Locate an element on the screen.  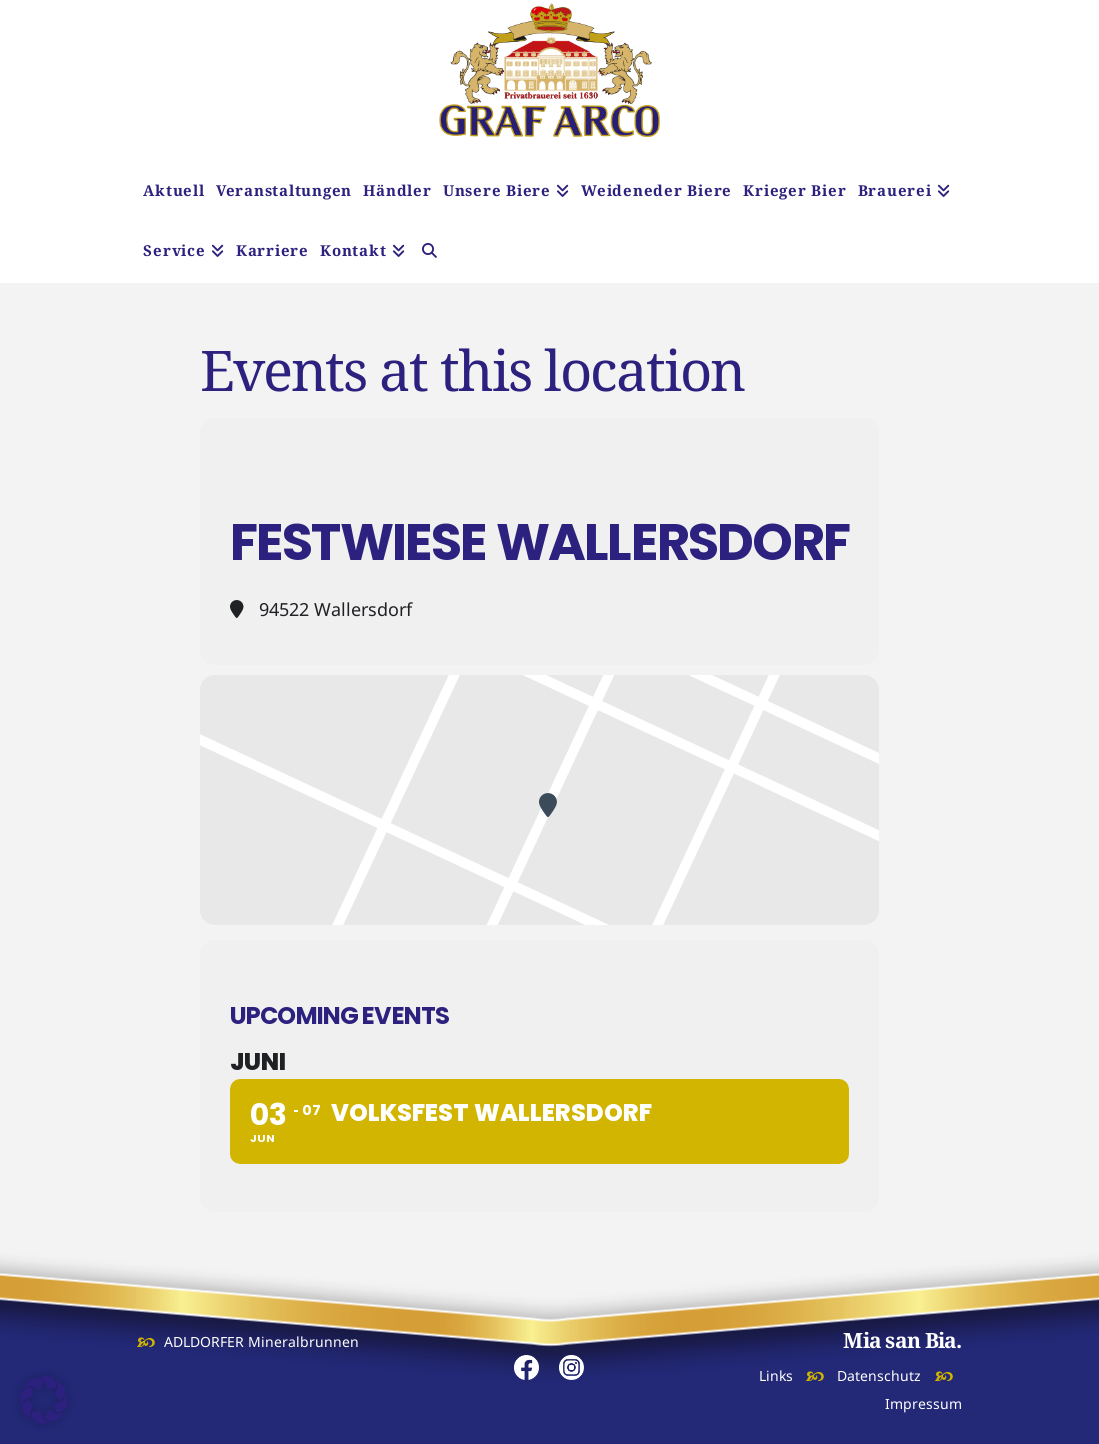
Impressum is located at coordinates (923, 1403).